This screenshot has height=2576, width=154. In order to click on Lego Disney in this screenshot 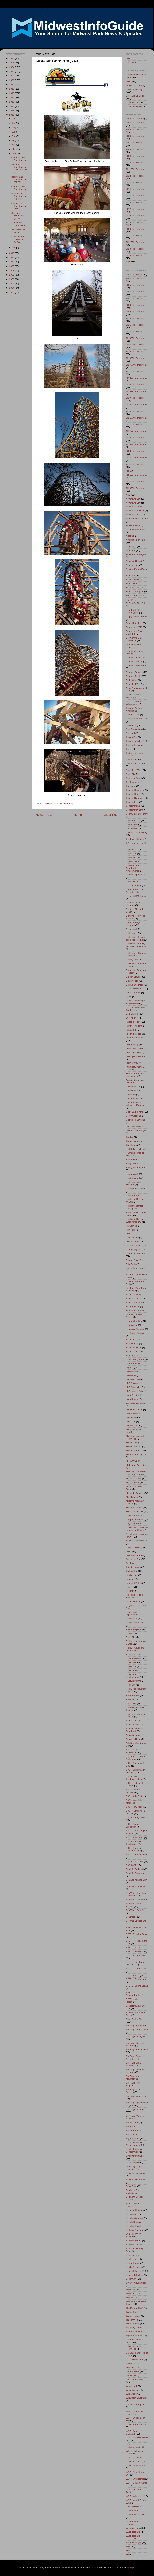, I will do `click(132, 1399)`.